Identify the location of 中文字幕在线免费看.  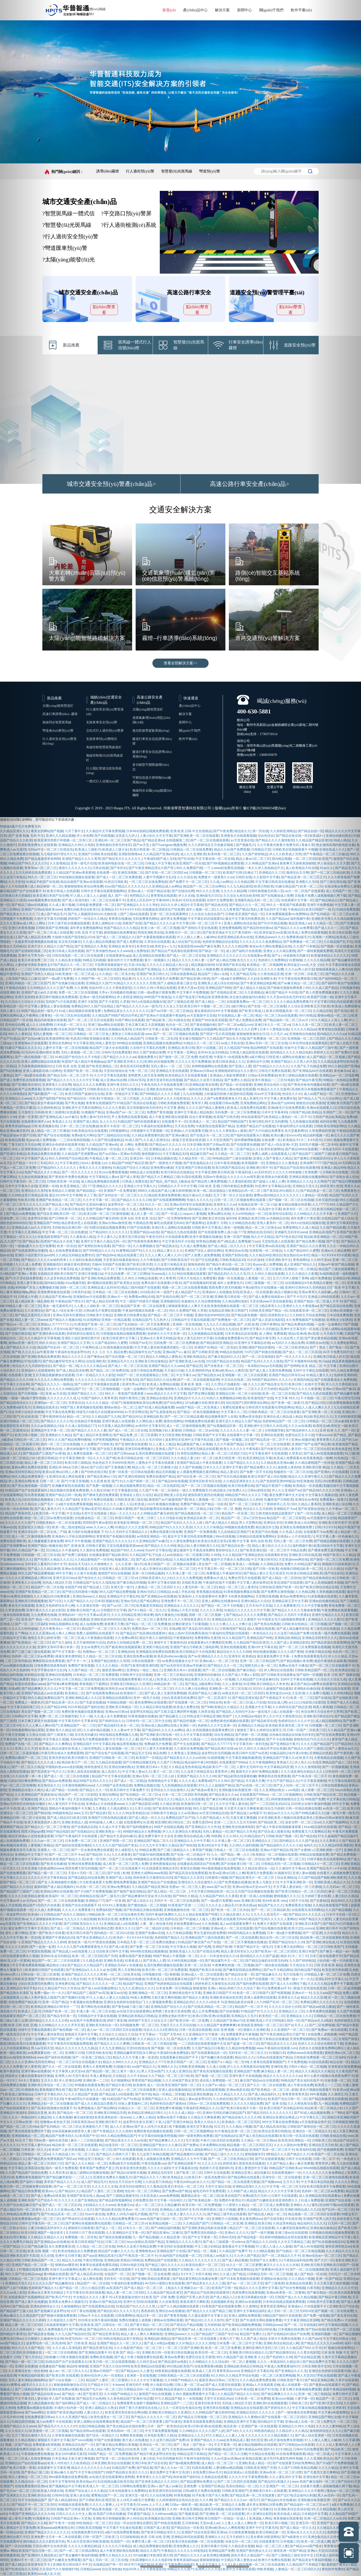
(59, 1412).